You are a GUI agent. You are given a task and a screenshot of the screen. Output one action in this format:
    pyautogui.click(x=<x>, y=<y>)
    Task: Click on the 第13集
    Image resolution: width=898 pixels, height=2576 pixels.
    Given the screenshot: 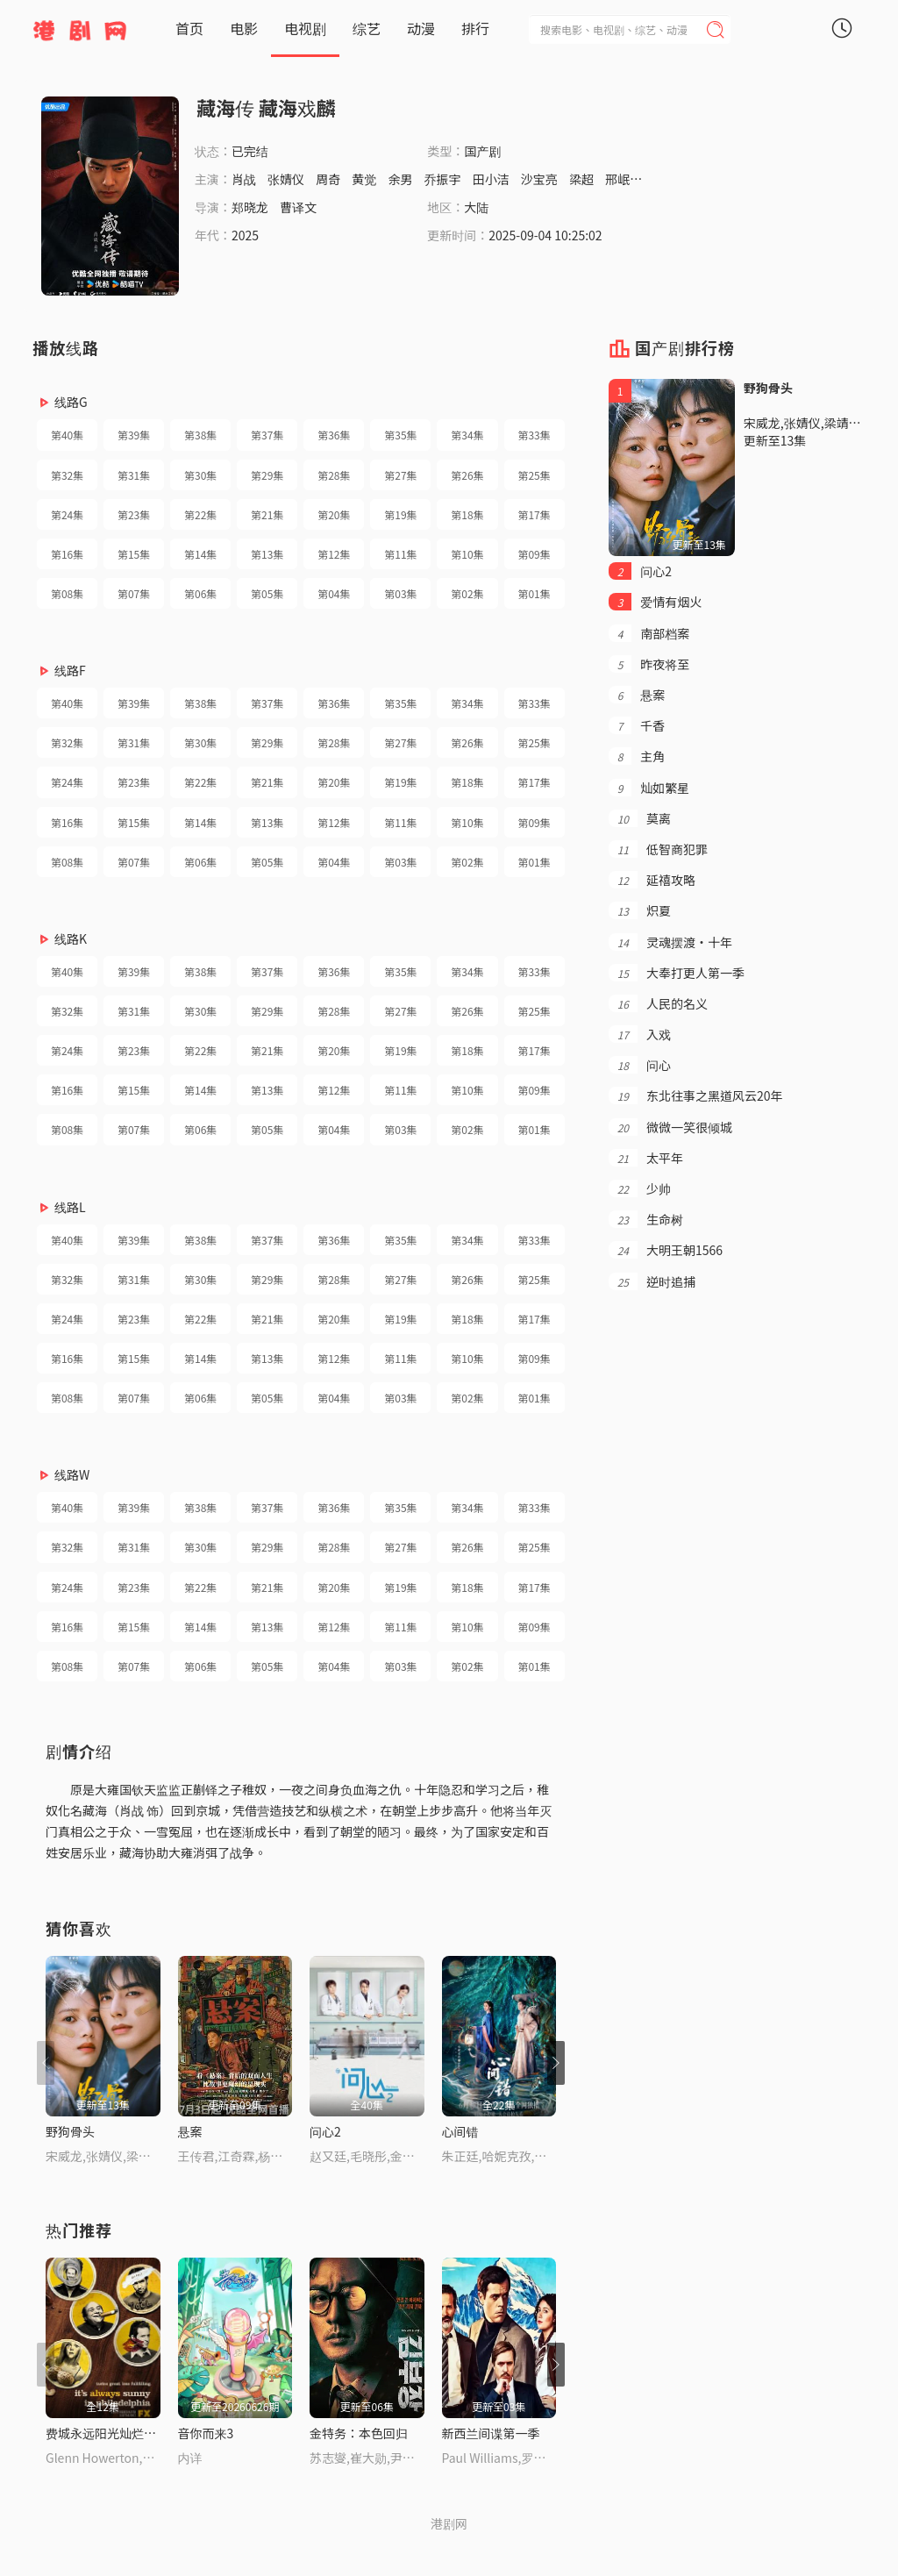 What is the action you would take?
    pyautogui.click(x=267, y=553)
    